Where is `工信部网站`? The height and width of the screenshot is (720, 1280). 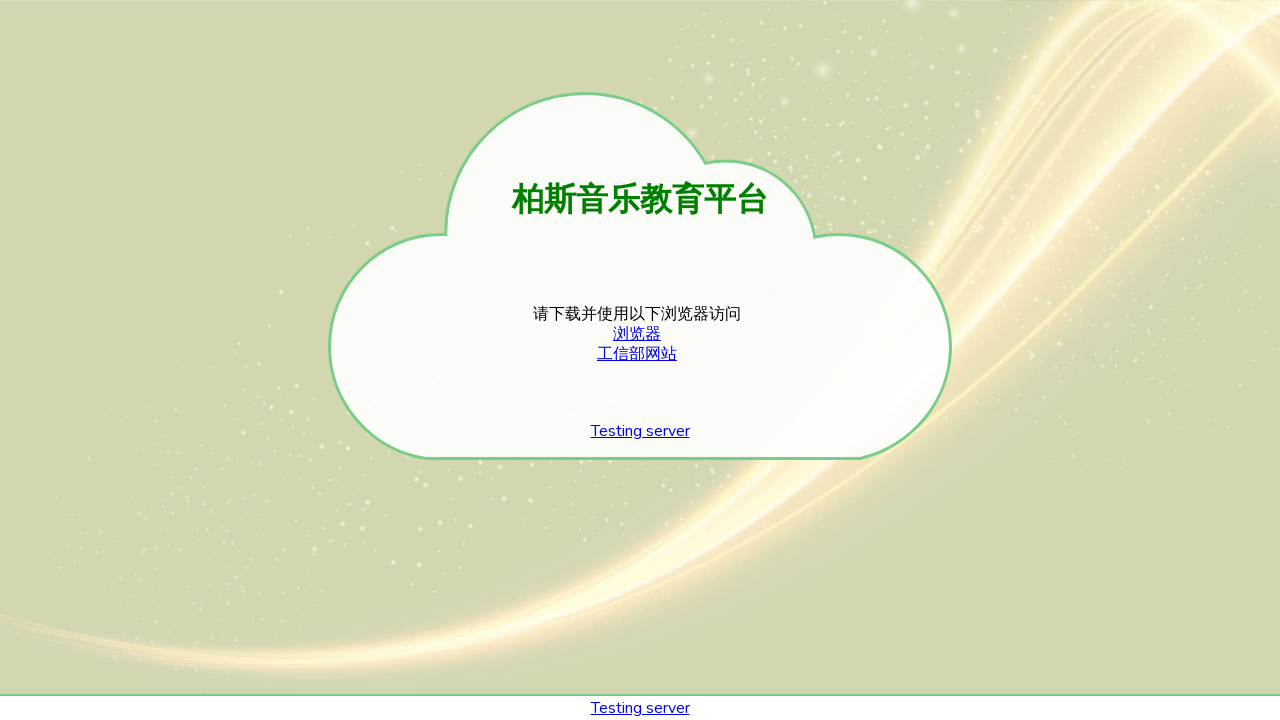 工信部网站 is located at coordinates (637, 354).